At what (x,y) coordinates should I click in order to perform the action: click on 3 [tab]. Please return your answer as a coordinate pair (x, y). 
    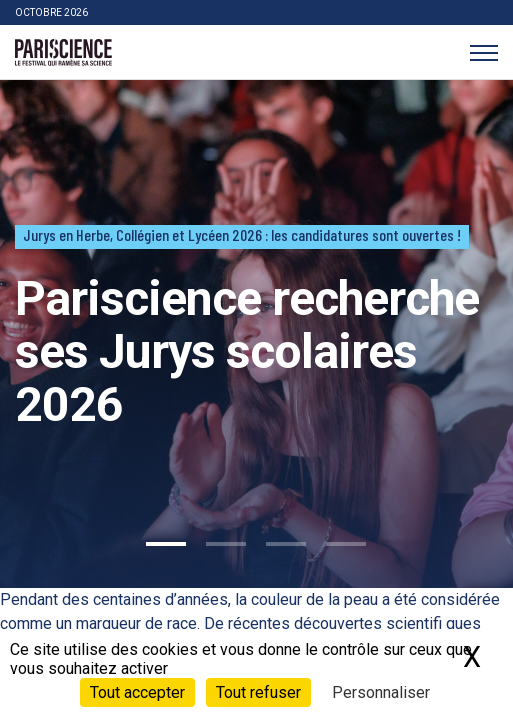
    Looking at the image, I should click on (286, 544).